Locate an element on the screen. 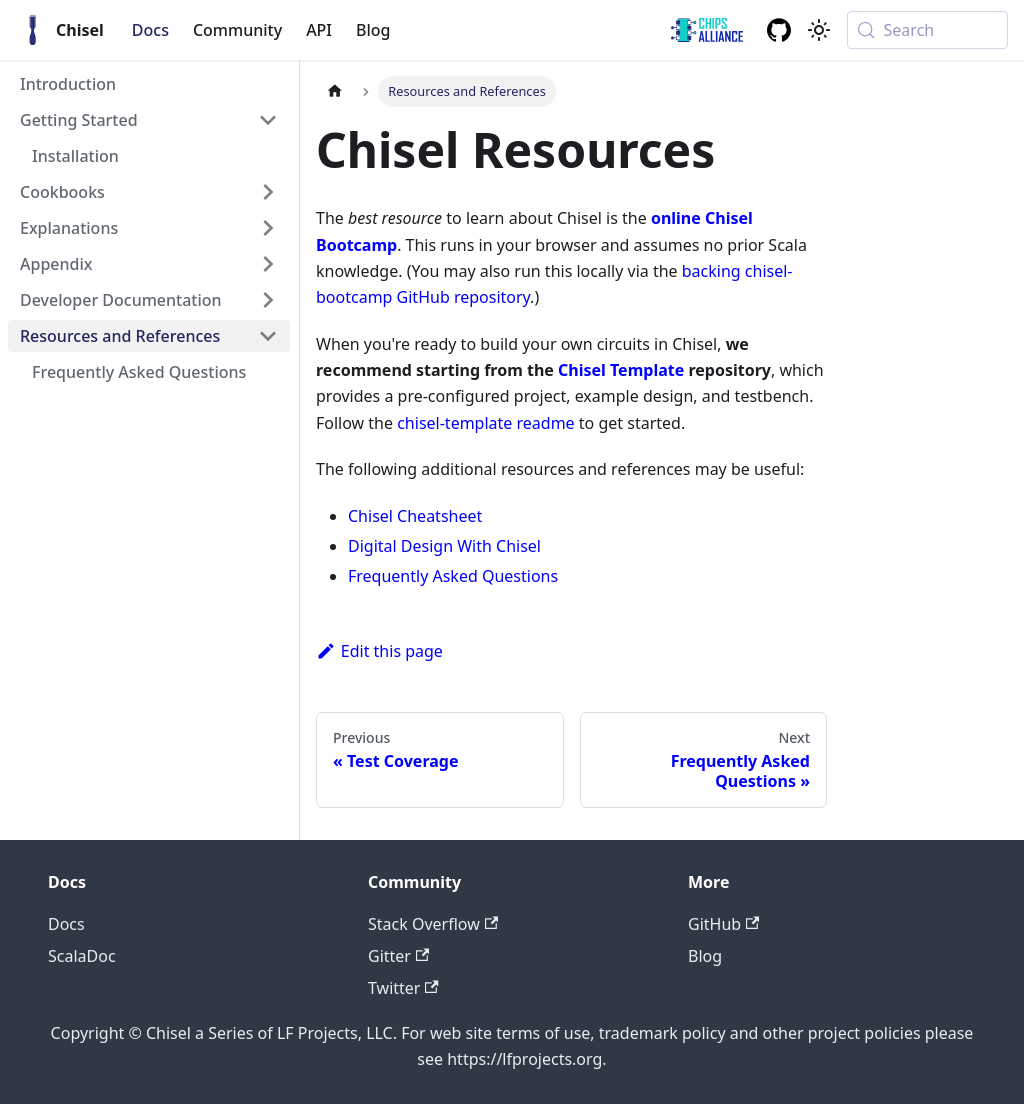 Image resolution: width=1024 pixels, height=1104 pixels. GitHub is located at coordinates (723, 924).